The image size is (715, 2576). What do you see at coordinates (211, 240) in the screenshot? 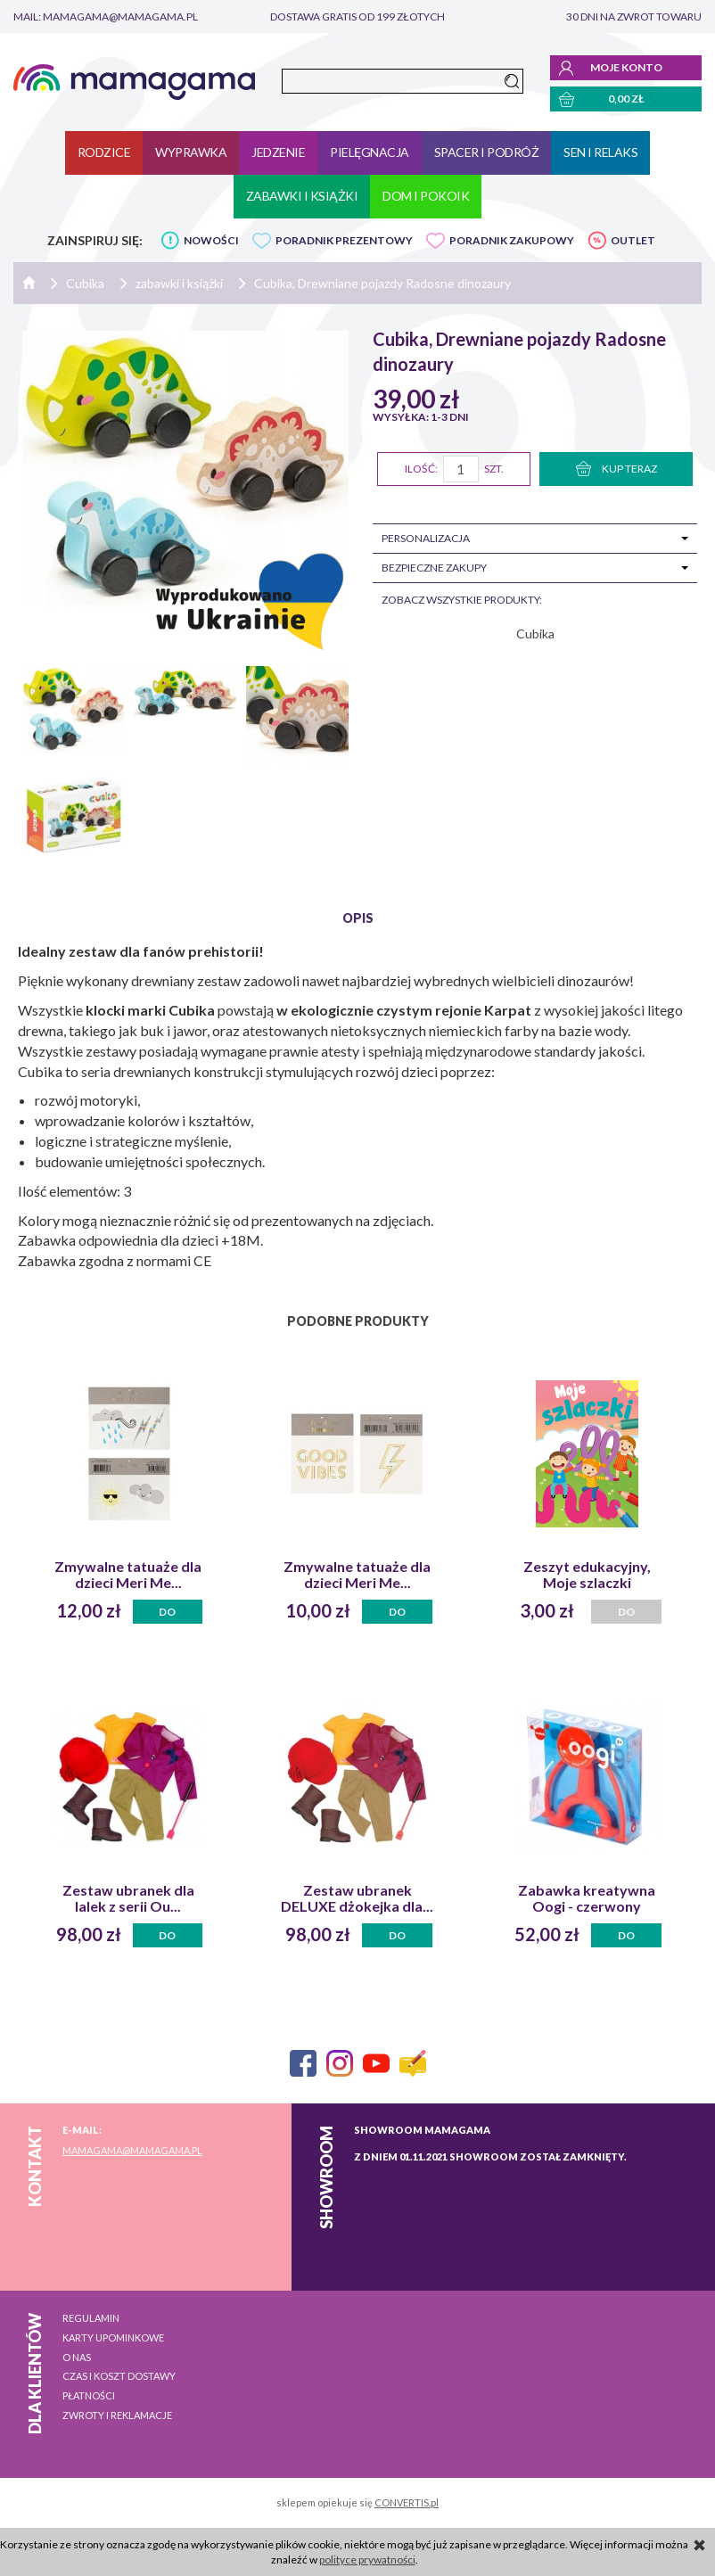
I see `NOWOŚCI` at bounding box center [211, 240].